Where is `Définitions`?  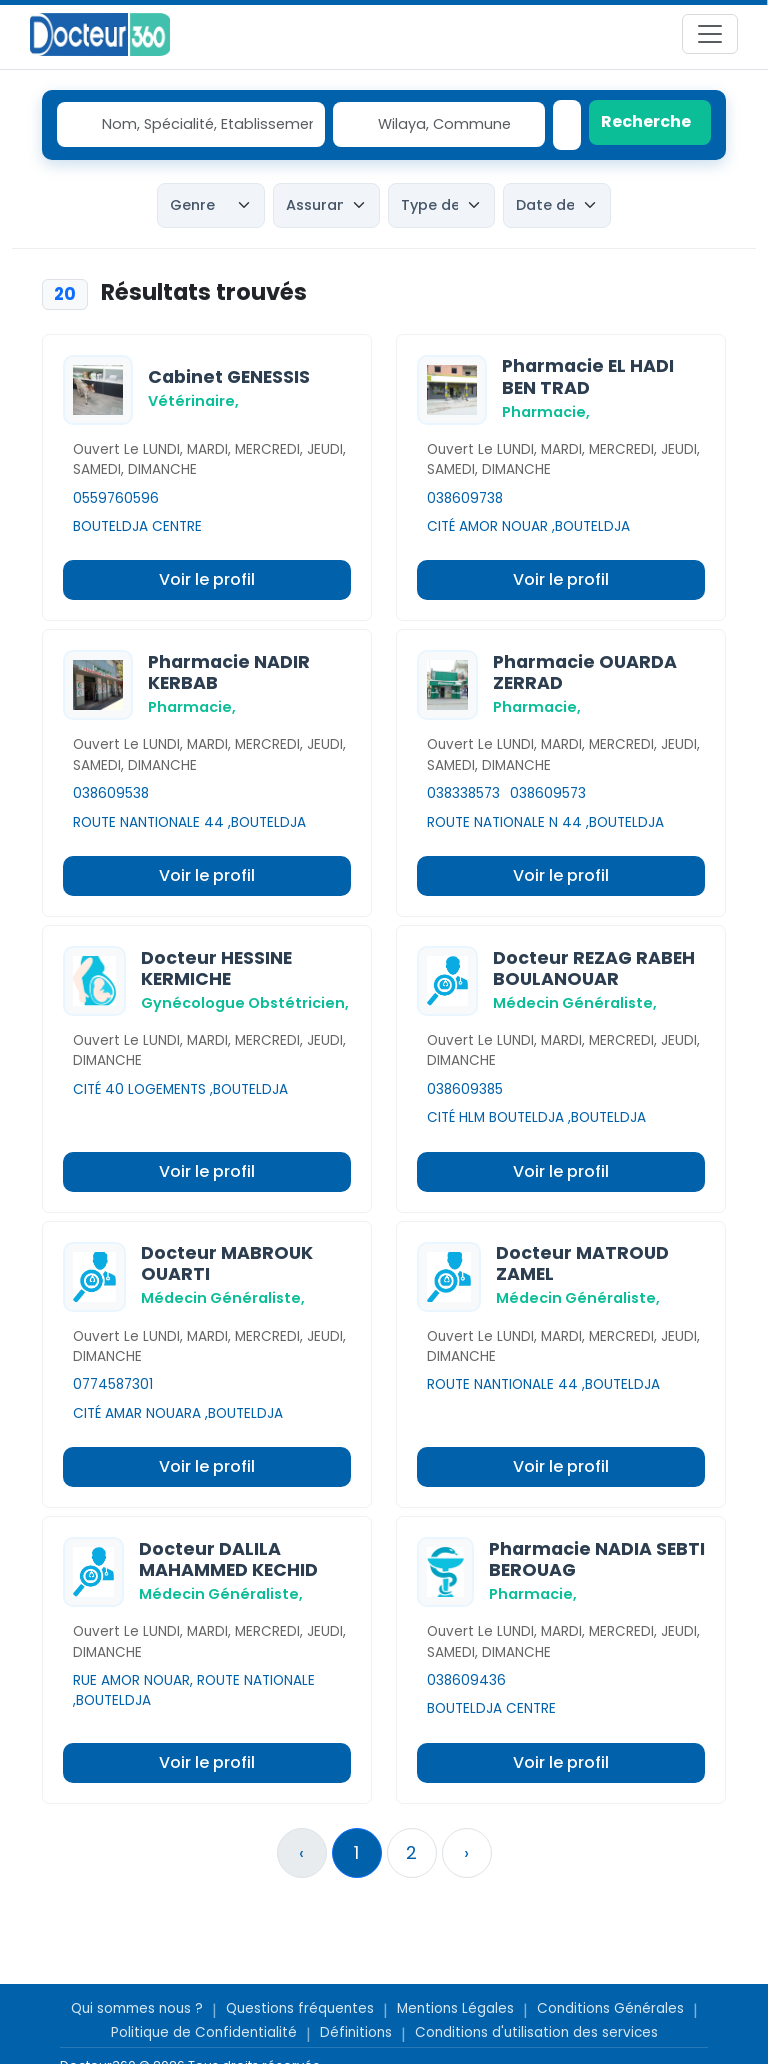 Définitions is located at coordinates (356, 2032).